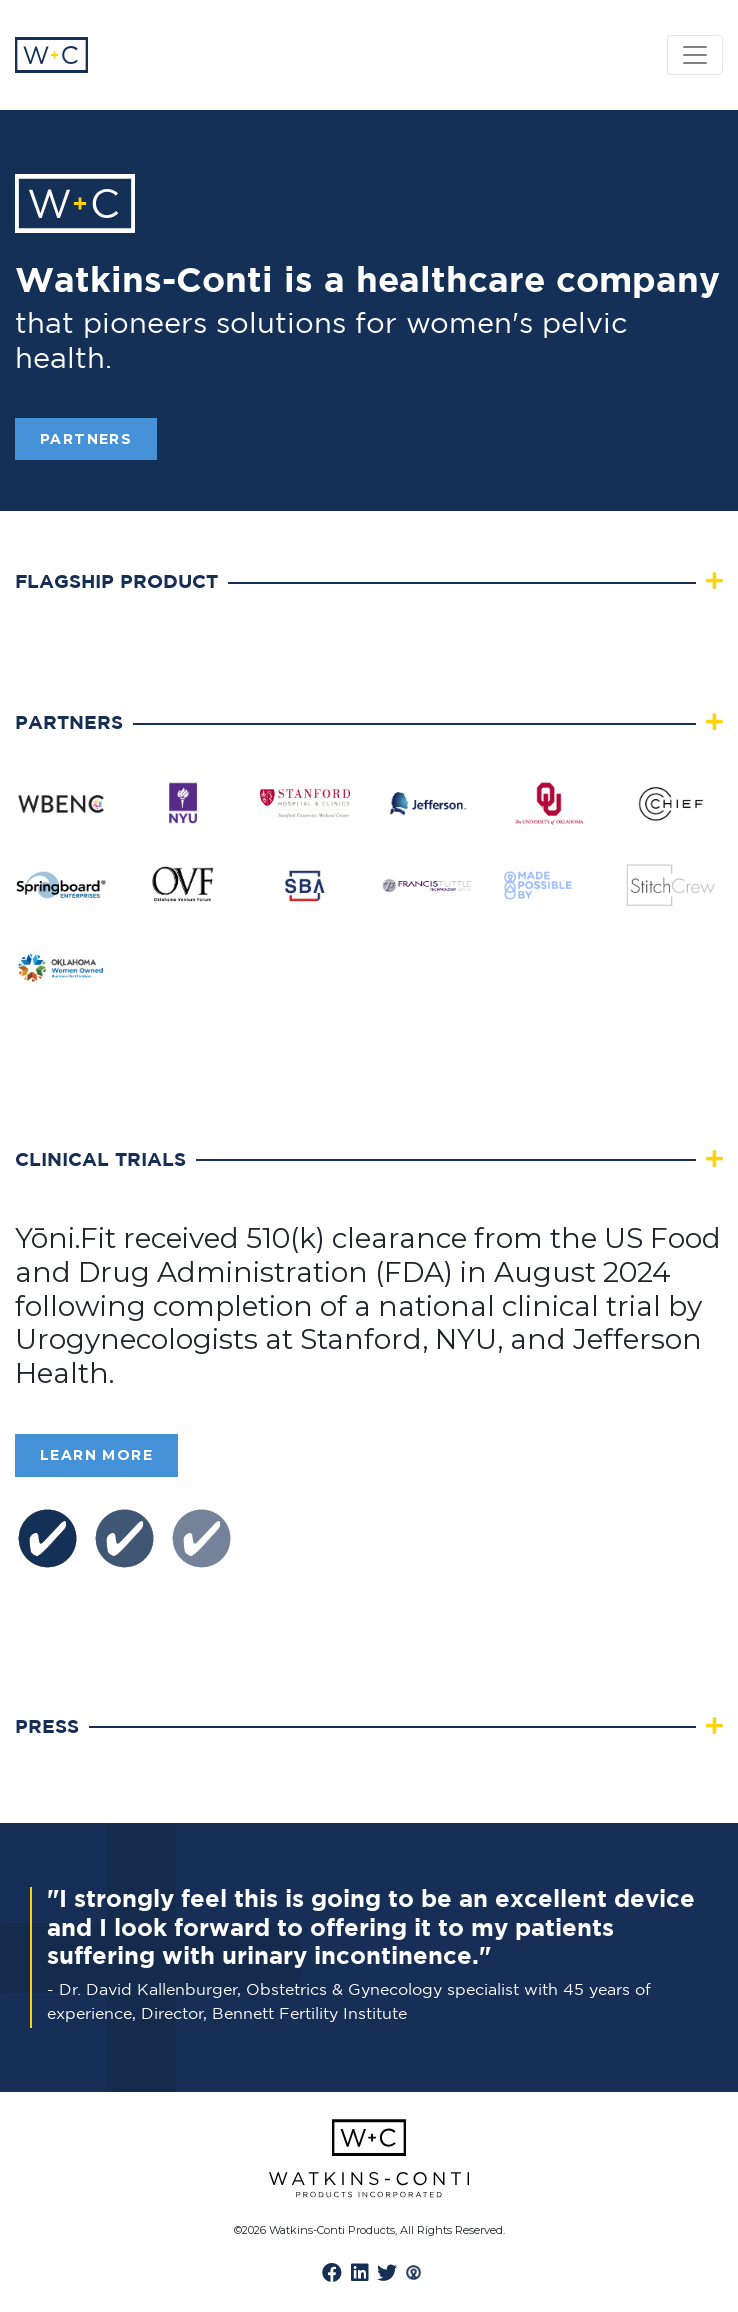 The image size is (738, 2312). I want to click on Learn More, so click(96, 1455).